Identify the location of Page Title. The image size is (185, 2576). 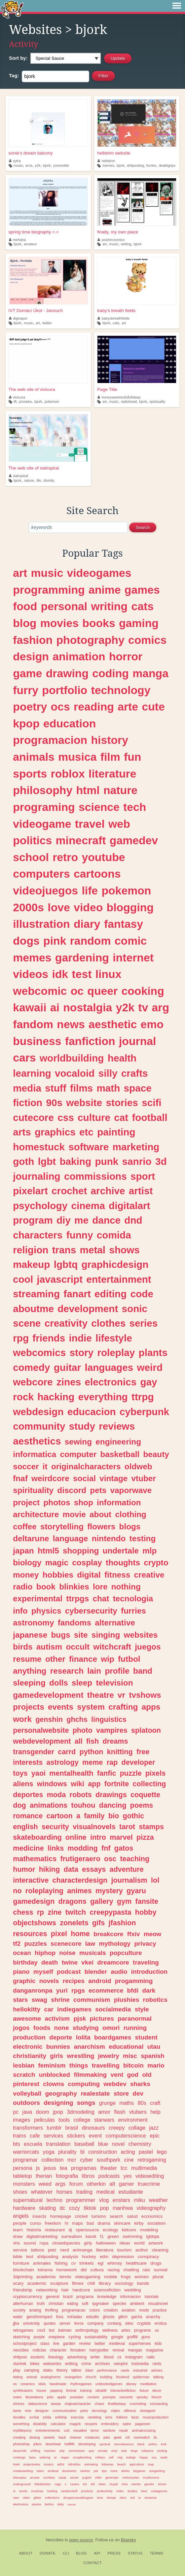
(107, 389).